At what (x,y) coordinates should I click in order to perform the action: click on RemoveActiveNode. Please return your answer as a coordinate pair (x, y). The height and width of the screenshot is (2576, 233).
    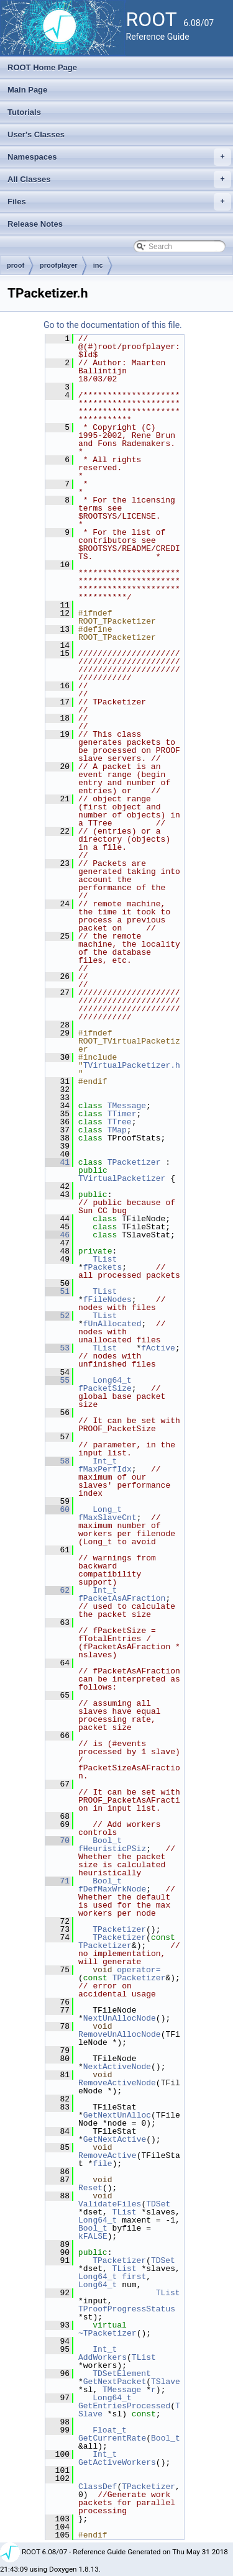
    Looking at the image, I should click on (117, 2082).